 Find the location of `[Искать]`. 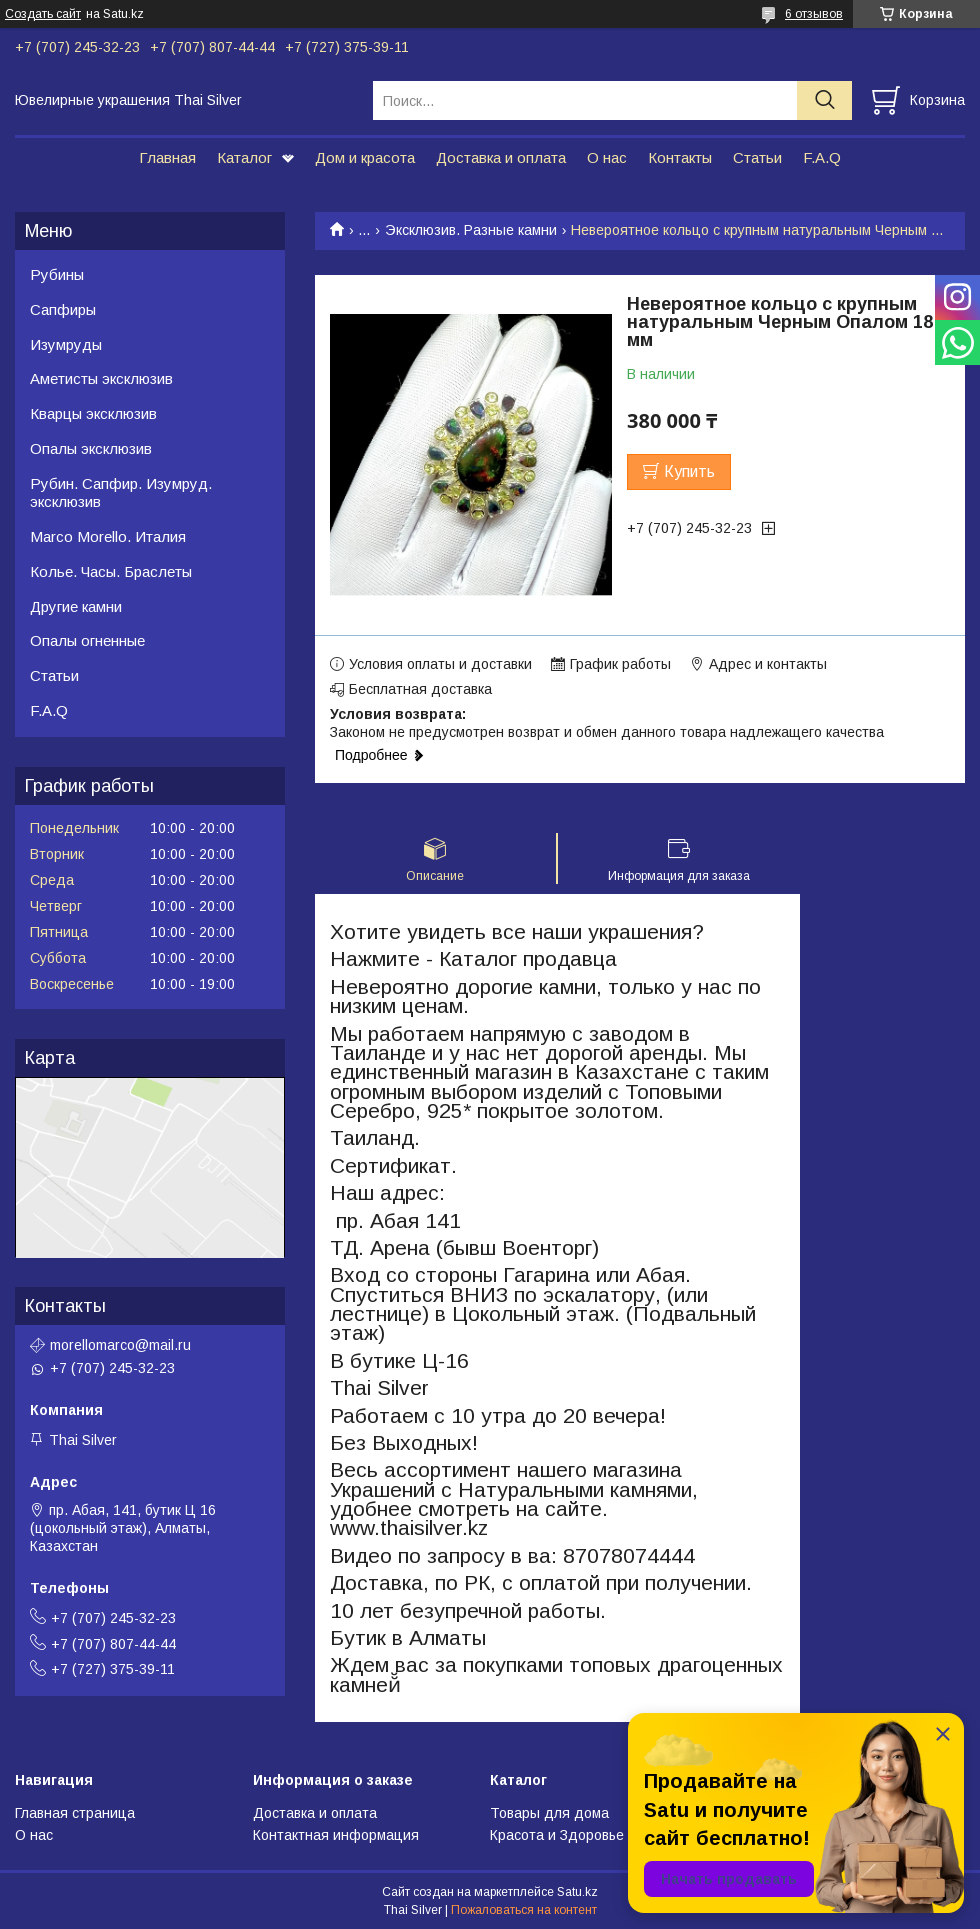

[Искать] is located at coordinates (824, 100).